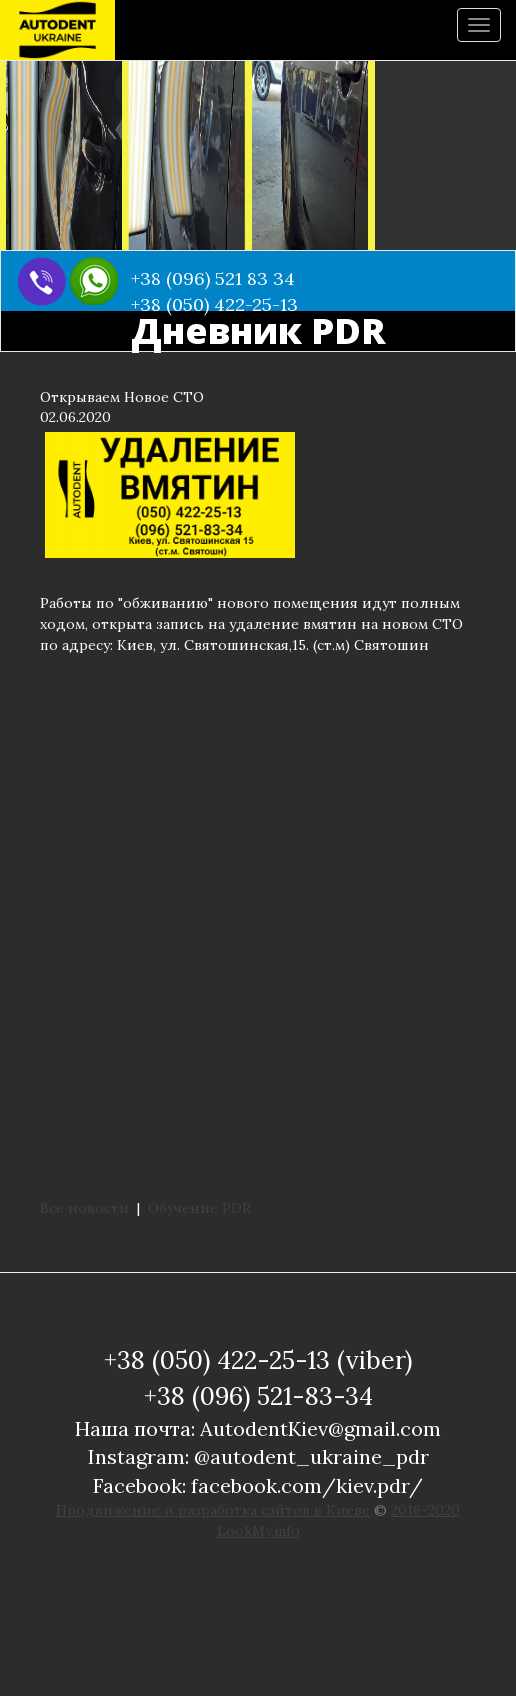 Image resolution: width=516 pixels, height=1696 pixels. Describe the element at coordinates (213, 1510) in the screenshot. I see `Продвижение и разработка сайтов в Киеве` at that location.